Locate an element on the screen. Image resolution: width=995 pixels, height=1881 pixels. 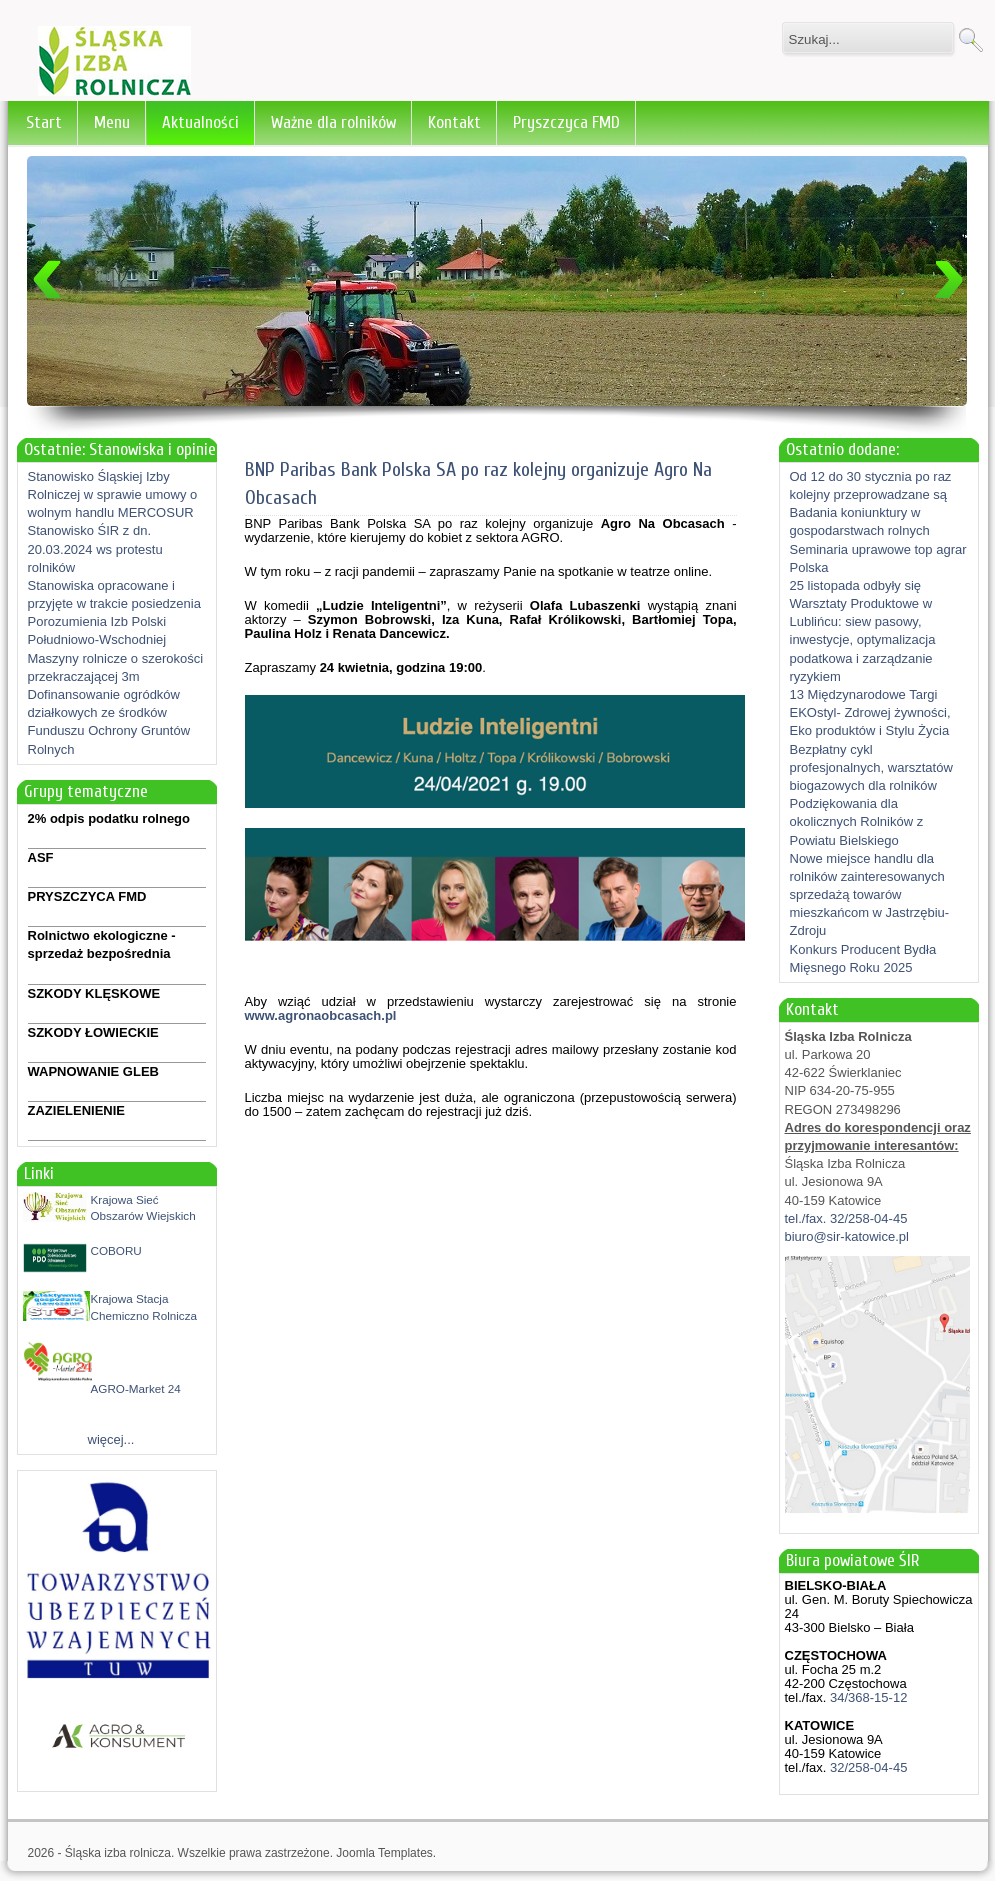
Kontakt is located at coordinates (454, 122).